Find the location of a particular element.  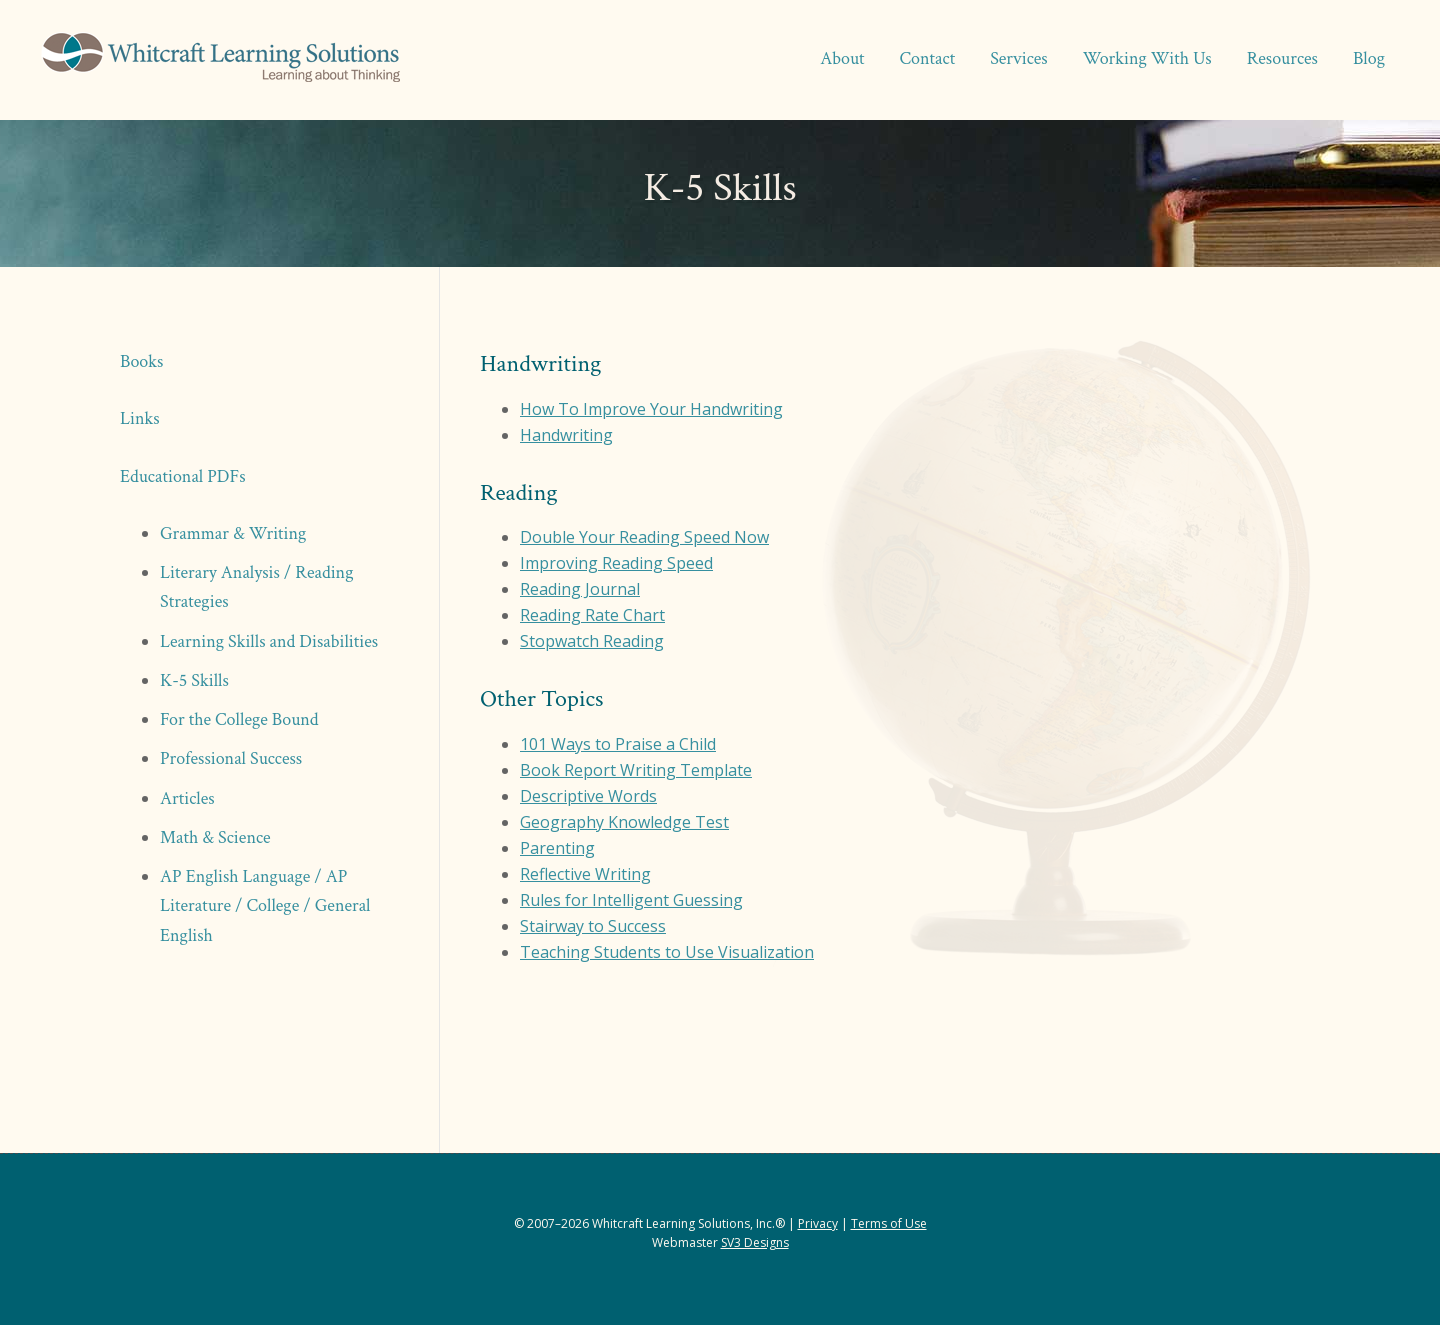

Whitcraft Learning Solutions® | Academic & Business Coaching, Manuscript Services is located at coordinates (220, 60).